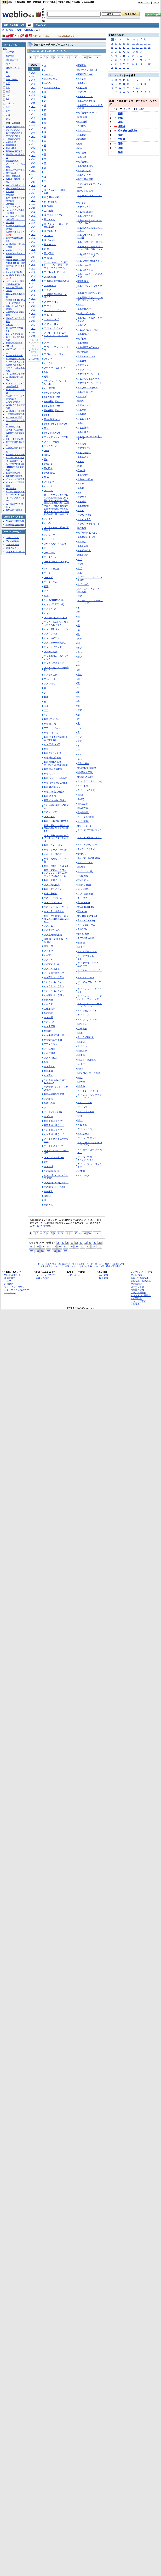 The width and height of the screenshot is (161, 2576). Describe the element at coordinates (82, 1125) in the screenshot. I see `亜威 百香` at that location.